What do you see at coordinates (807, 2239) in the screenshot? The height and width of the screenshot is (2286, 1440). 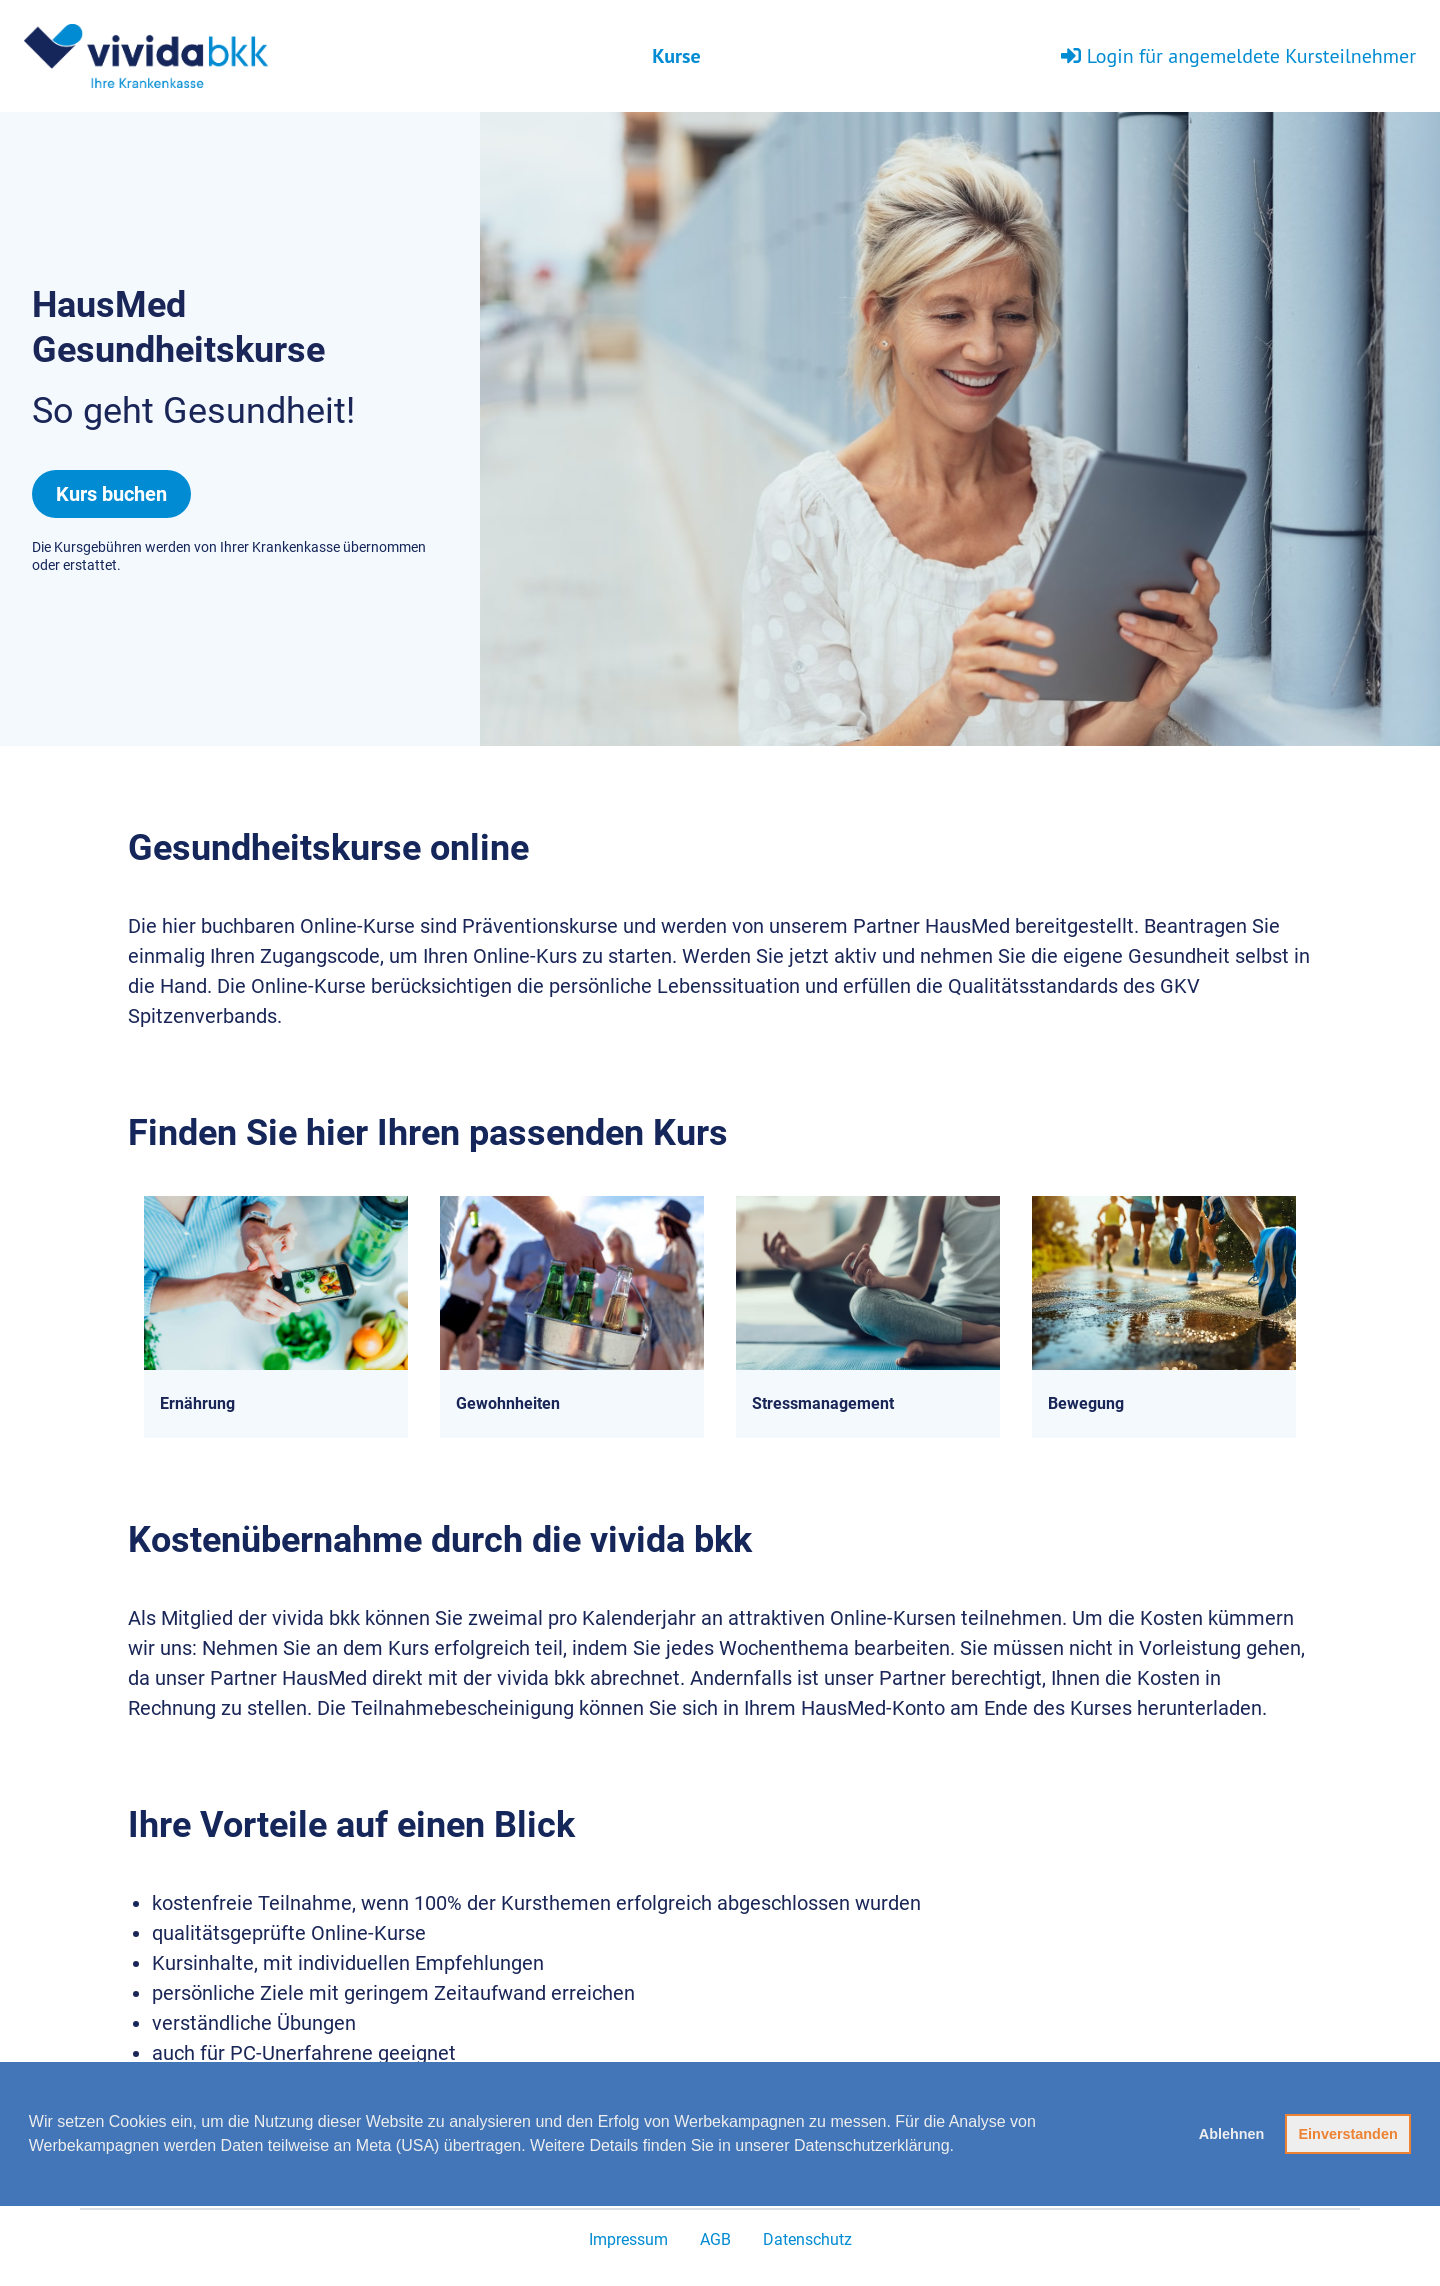 I see `Datenschutz` at bounding box center [807, 2239].